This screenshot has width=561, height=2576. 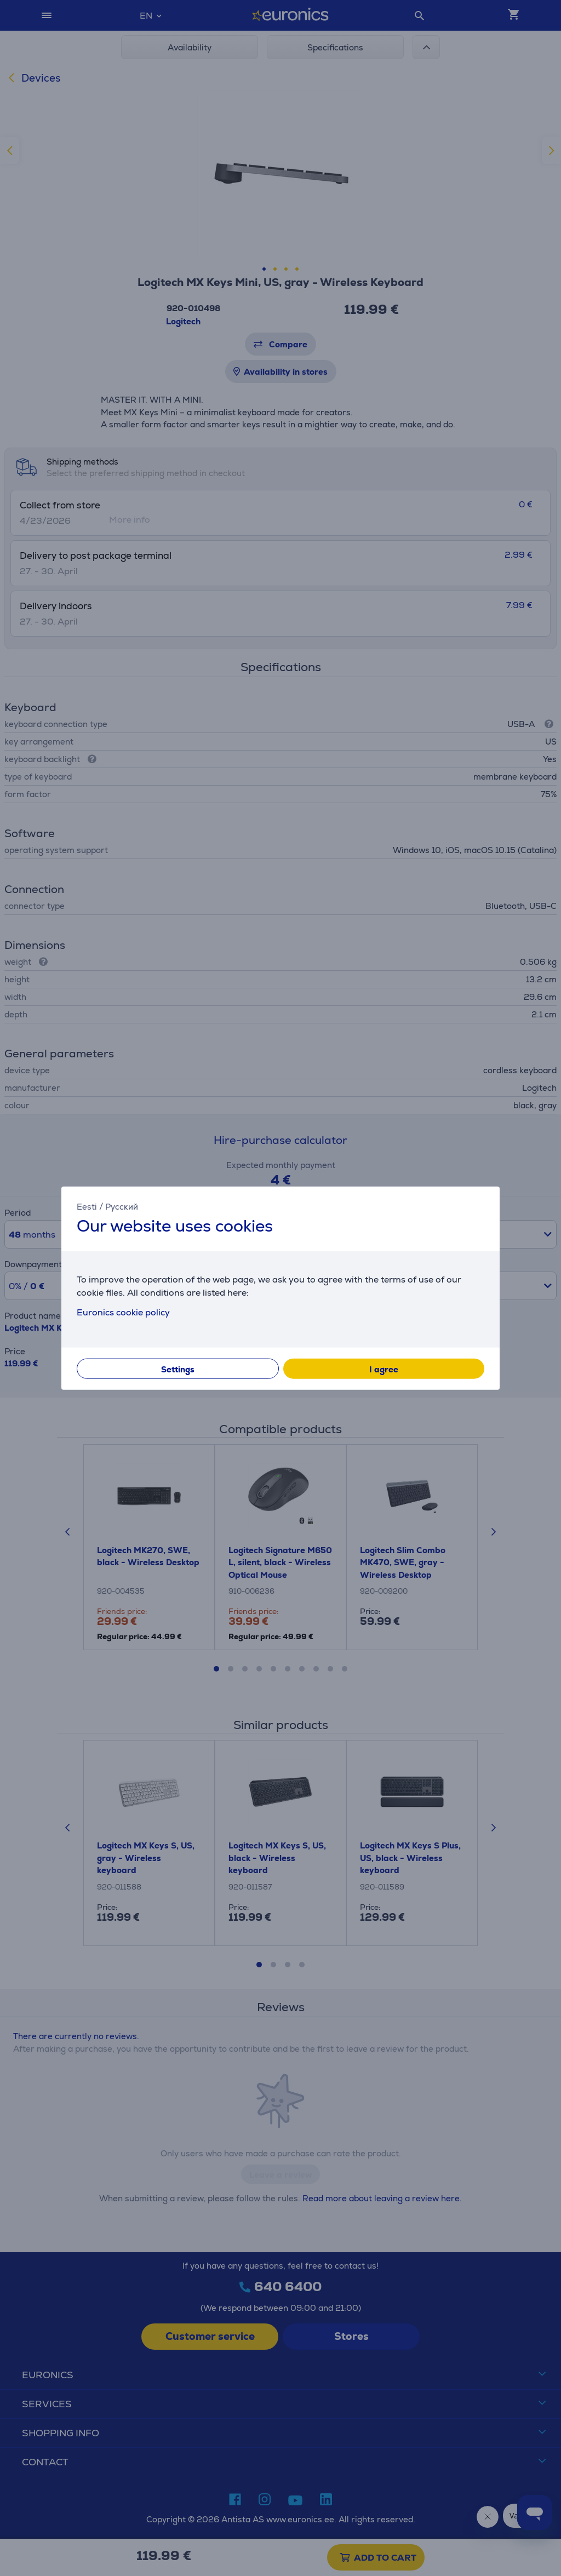 I want to click on Eesti, so click(x=87, y=1206).